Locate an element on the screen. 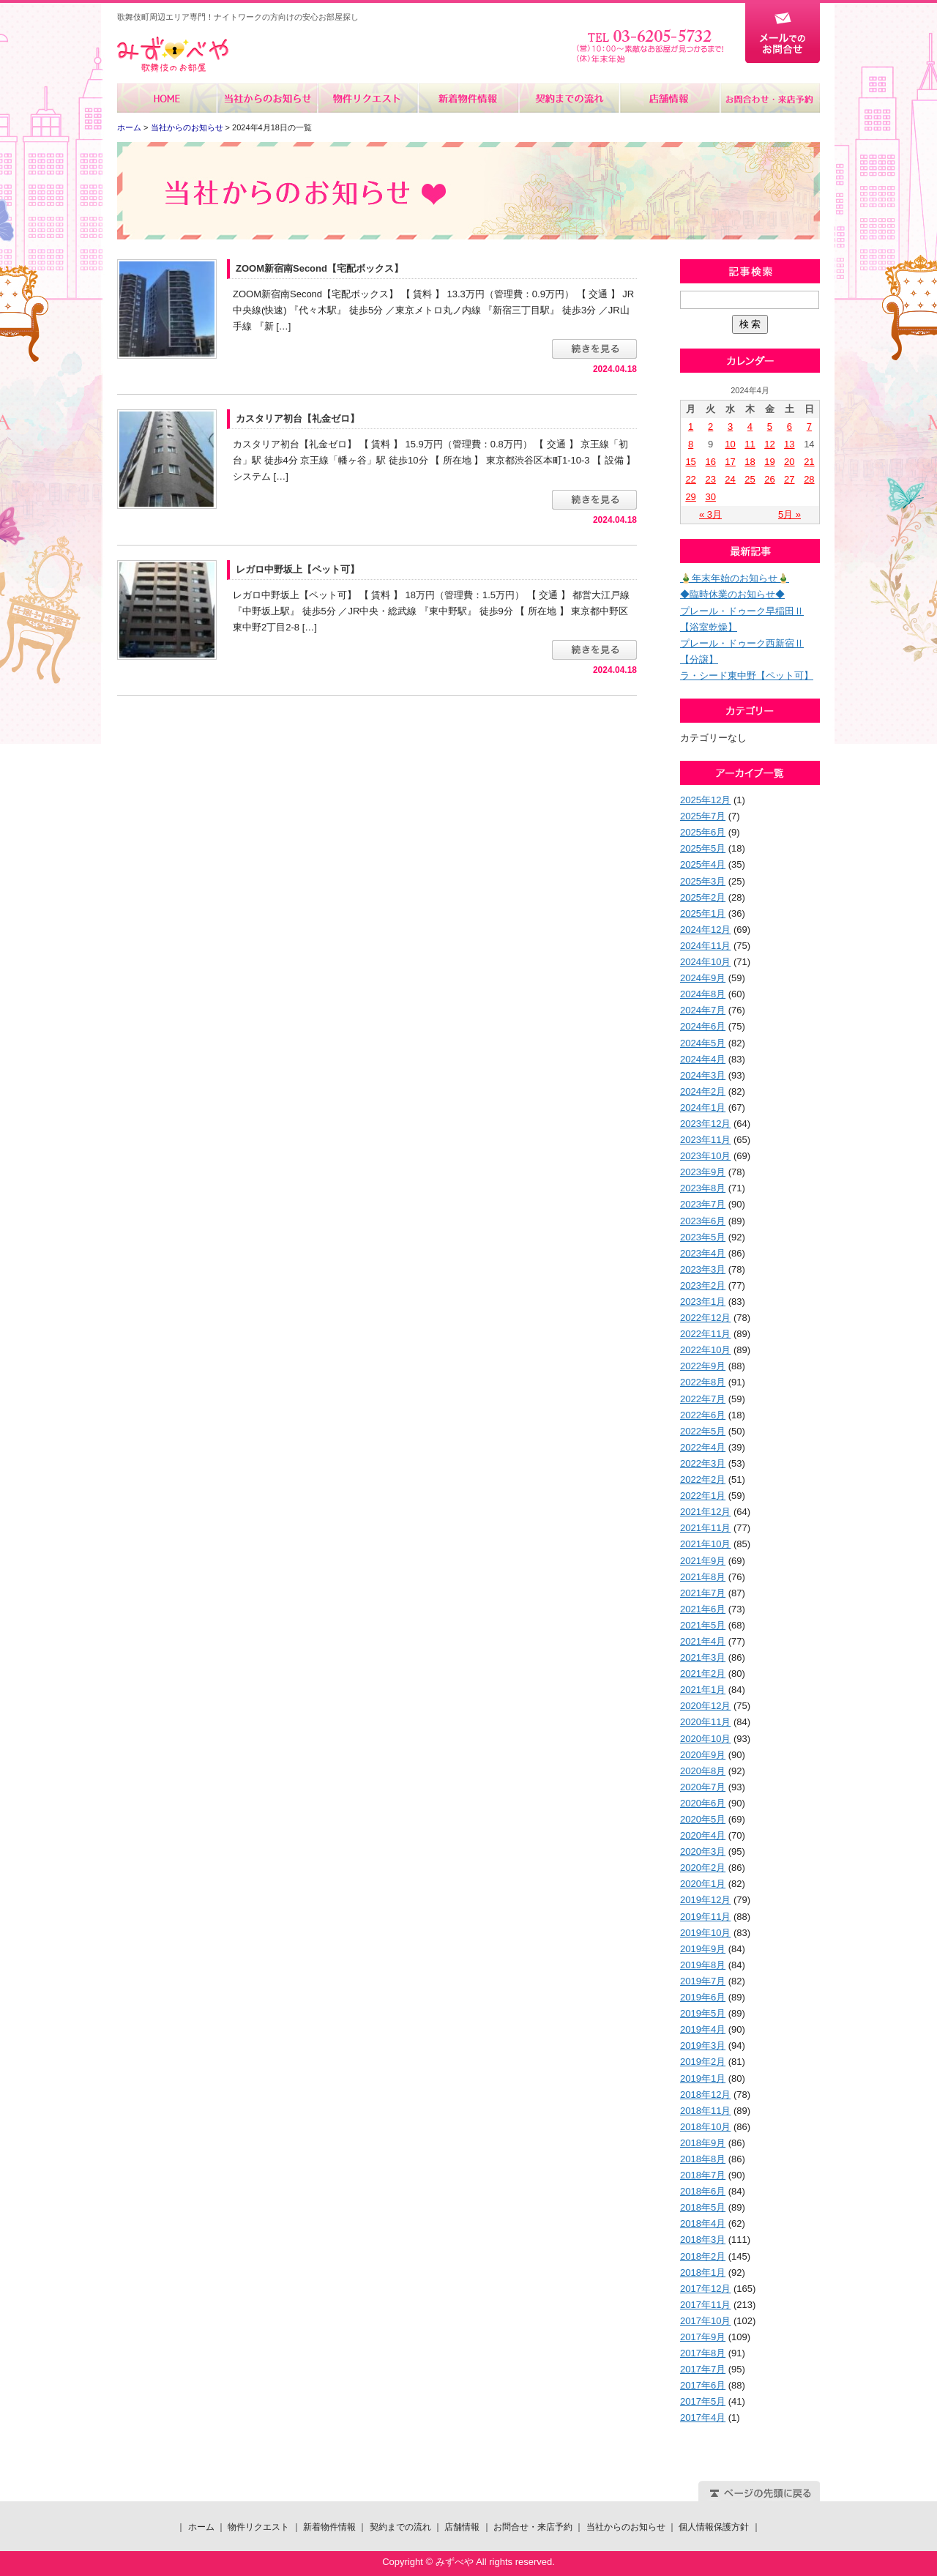 This screenshot has height=2576, width=937. 2017年5月 is located at coordinates (702, 2401).